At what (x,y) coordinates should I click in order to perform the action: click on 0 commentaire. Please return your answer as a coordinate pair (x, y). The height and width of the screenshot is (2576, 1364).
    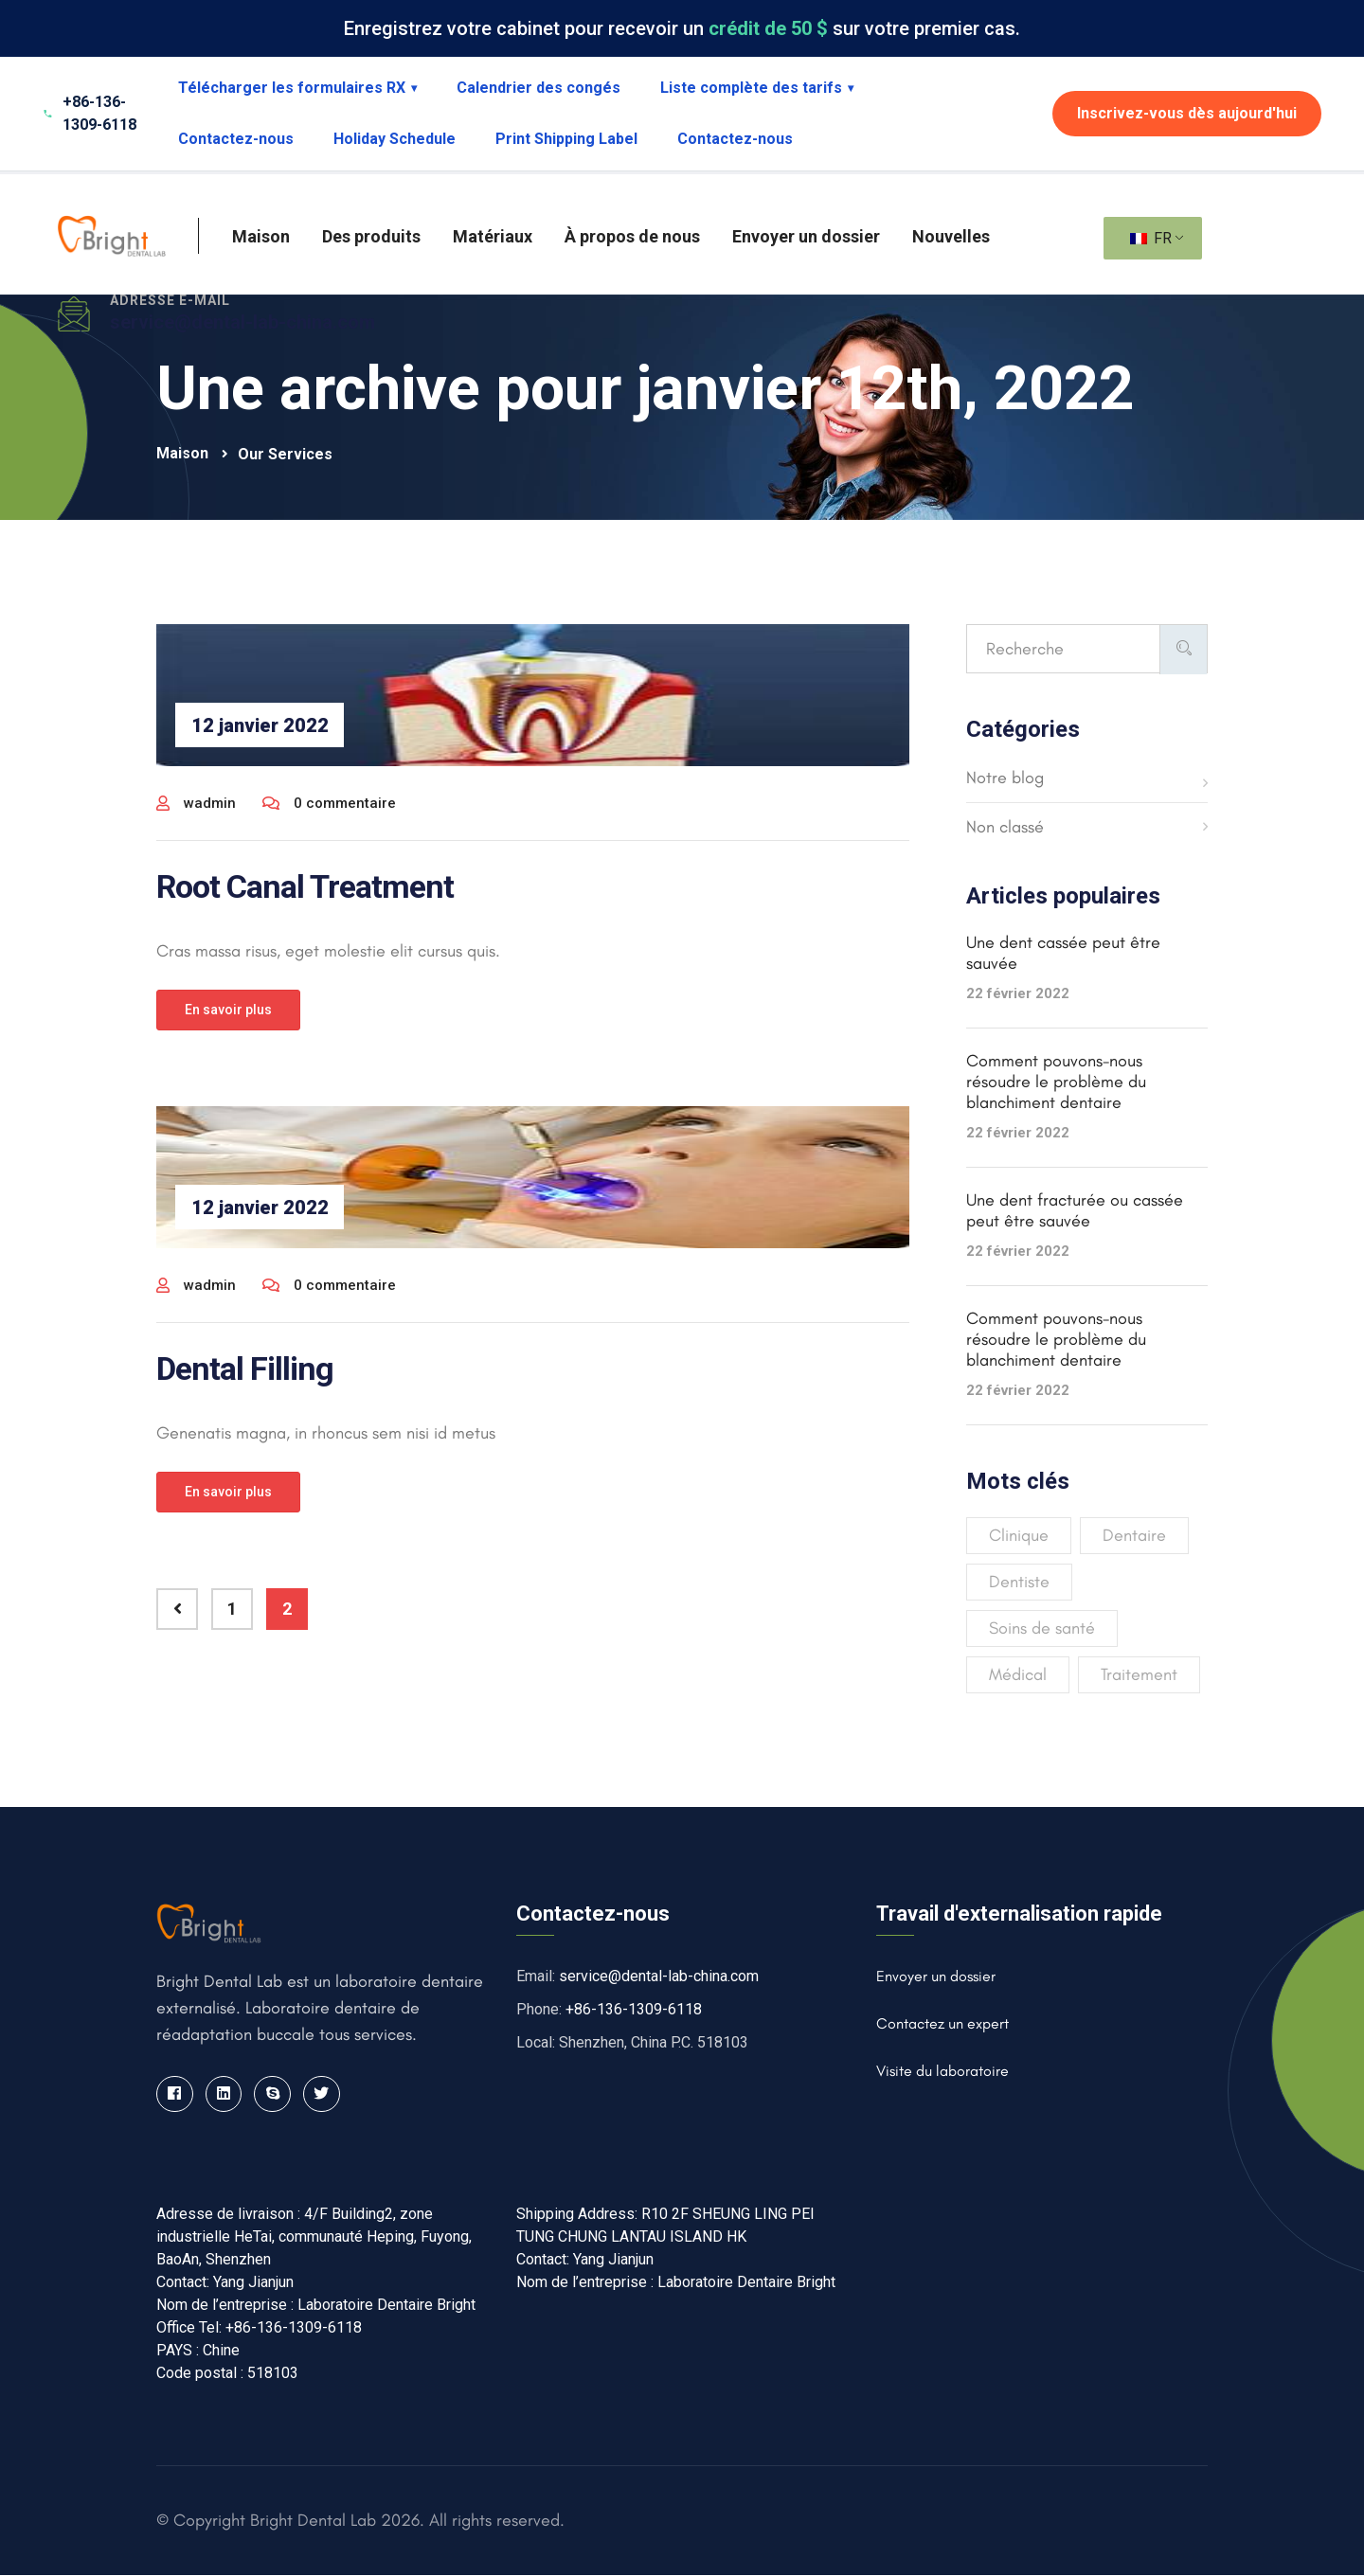
    Looking at the image, I should click on (329, 803).